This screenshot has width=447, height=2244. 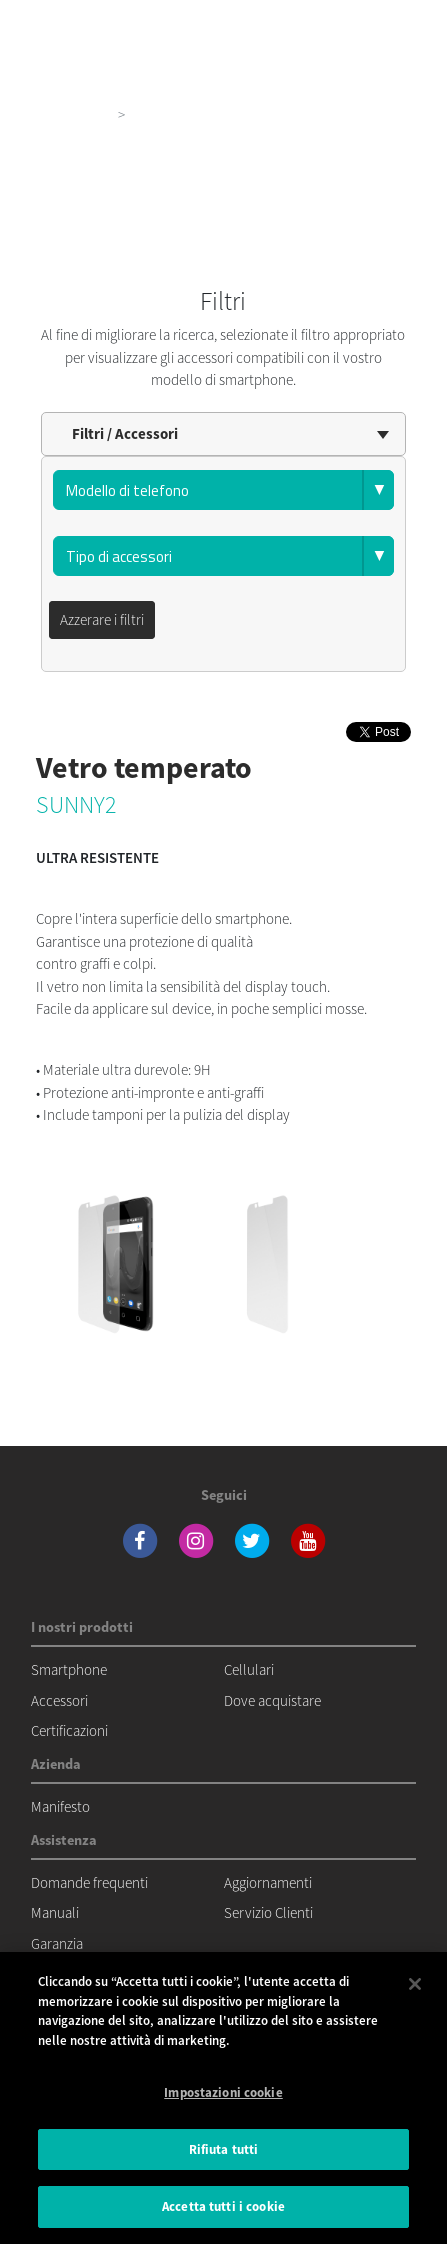 What do you see at coordinates (249, 1669) in the screenshot?
I see `Cellulari` at bounding box center [249, 1669].